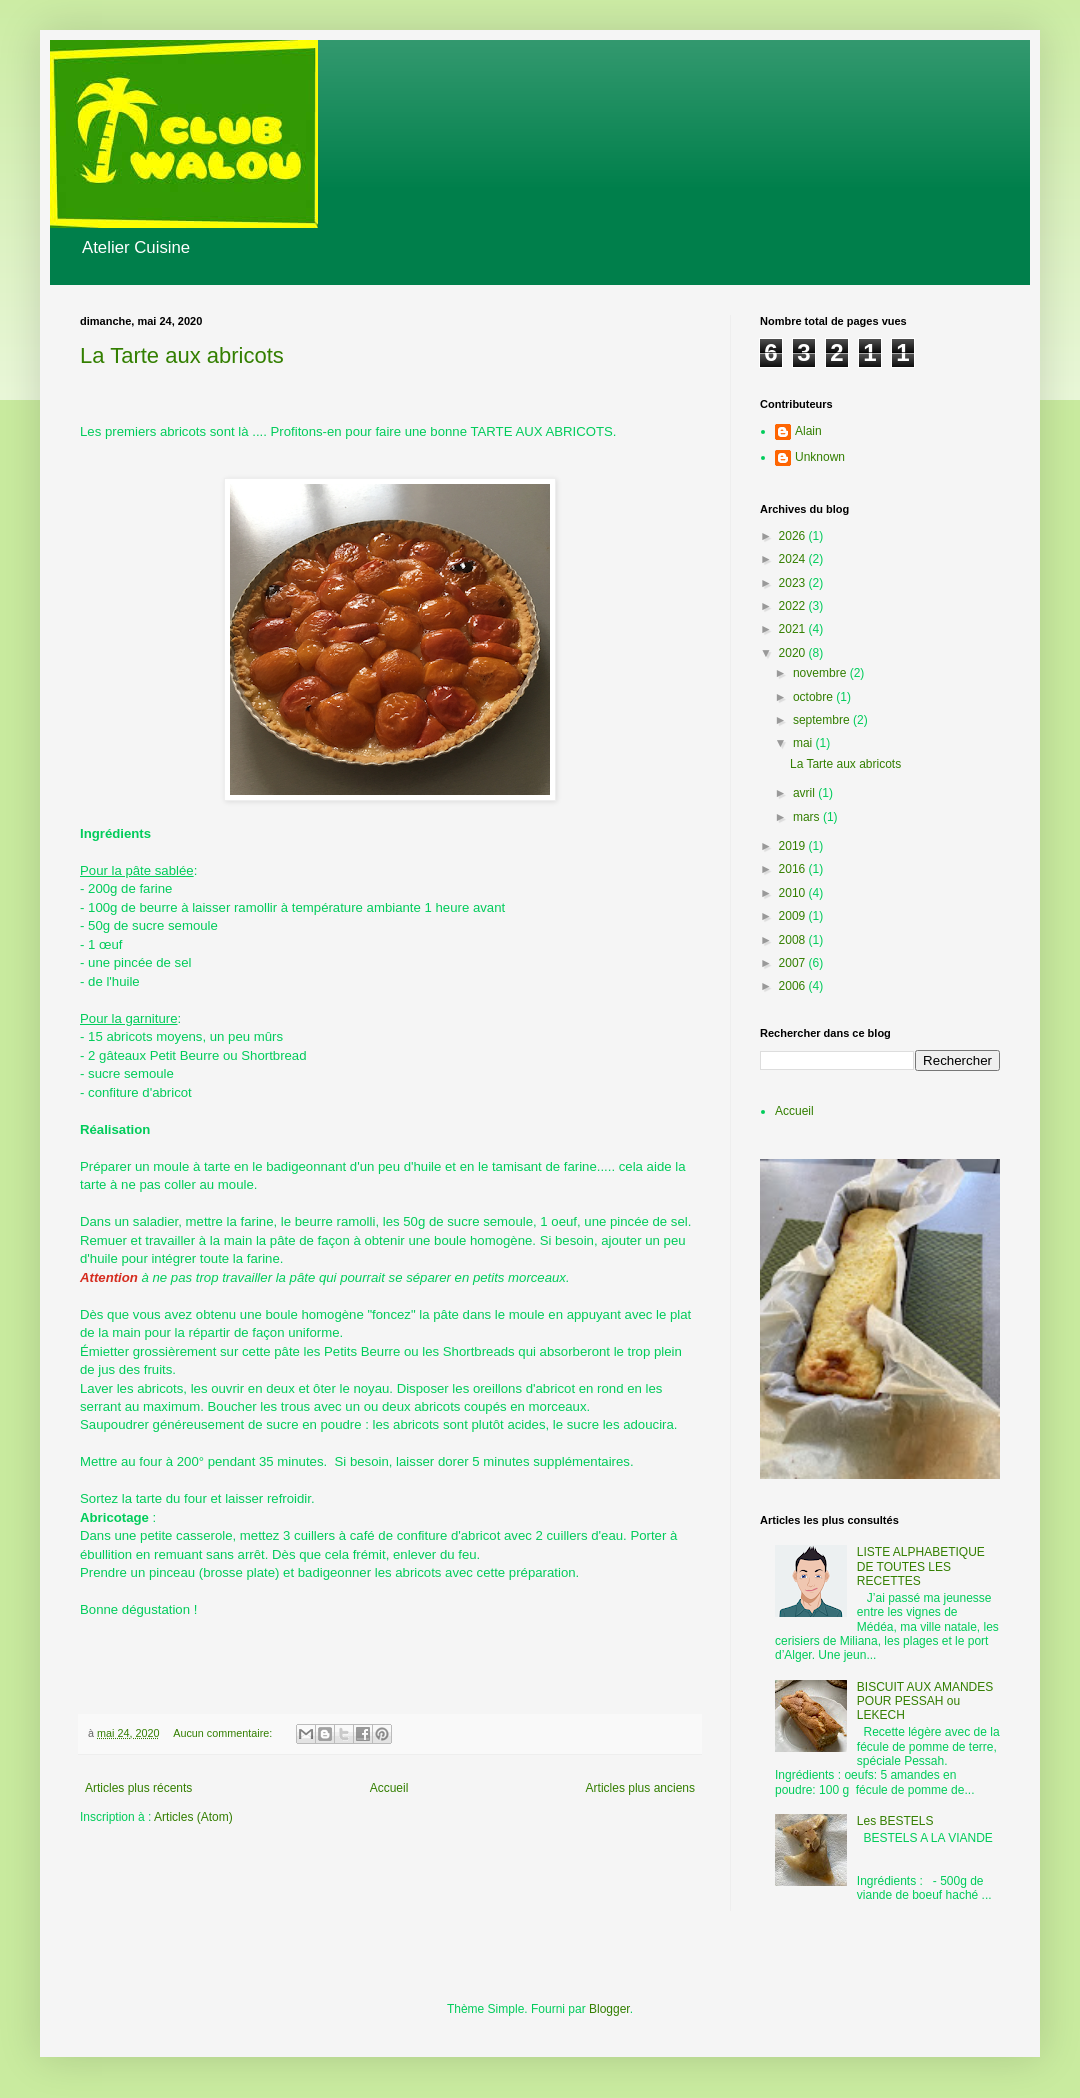 The width and height of the screenshot is (1080, 2098). I want to click on Blogger, so click(609, 2009).